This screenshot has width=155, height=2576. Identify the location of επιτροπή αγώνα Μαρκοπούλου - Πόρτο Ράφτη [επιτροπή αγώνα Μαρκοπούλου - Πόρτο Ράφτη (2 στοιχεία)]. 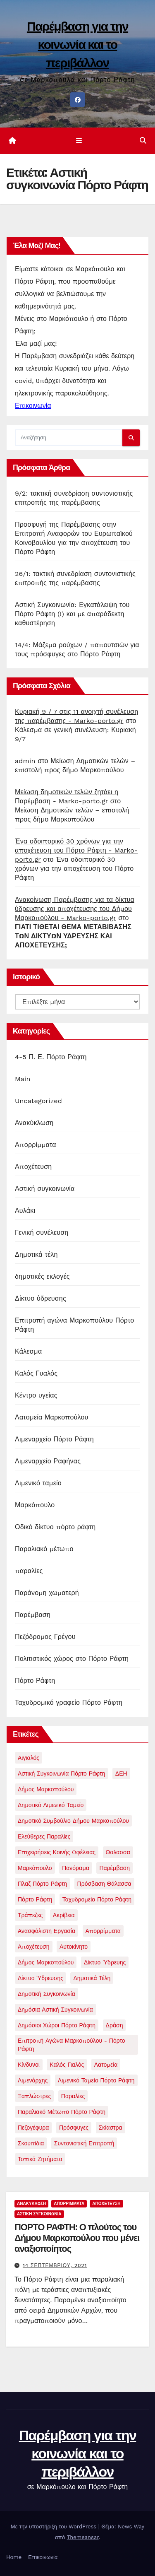
(71, 2044).